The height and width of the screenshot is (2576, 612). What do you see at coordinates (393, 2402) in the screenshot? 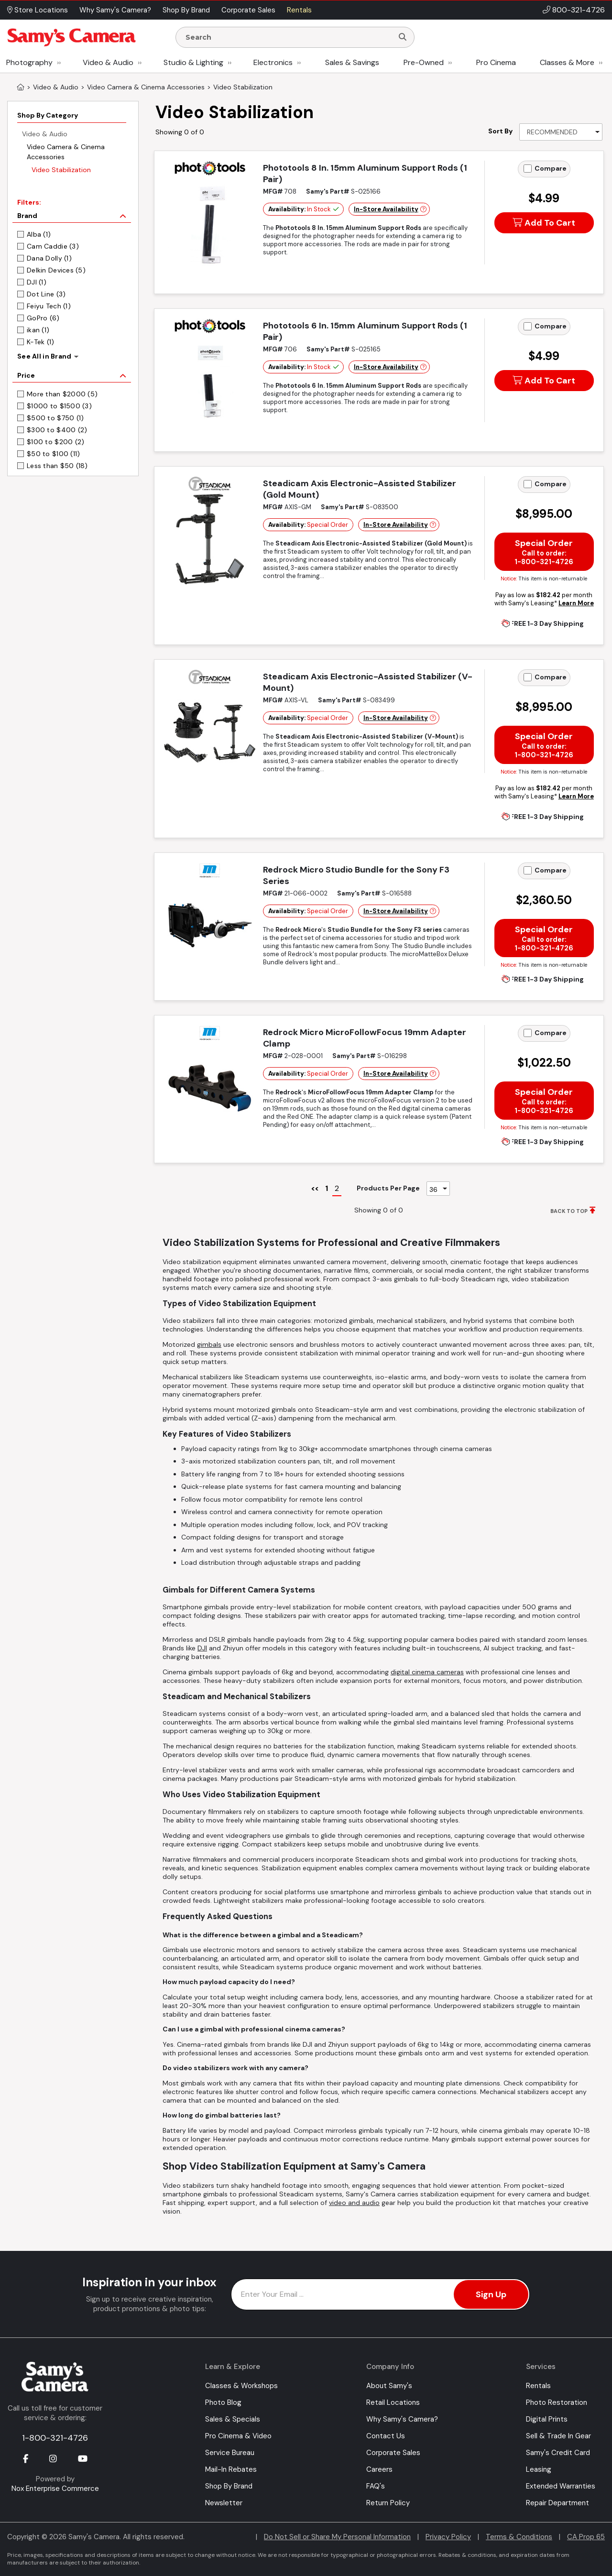
I see `Retail Locations` at bounding box center [393, 2402].